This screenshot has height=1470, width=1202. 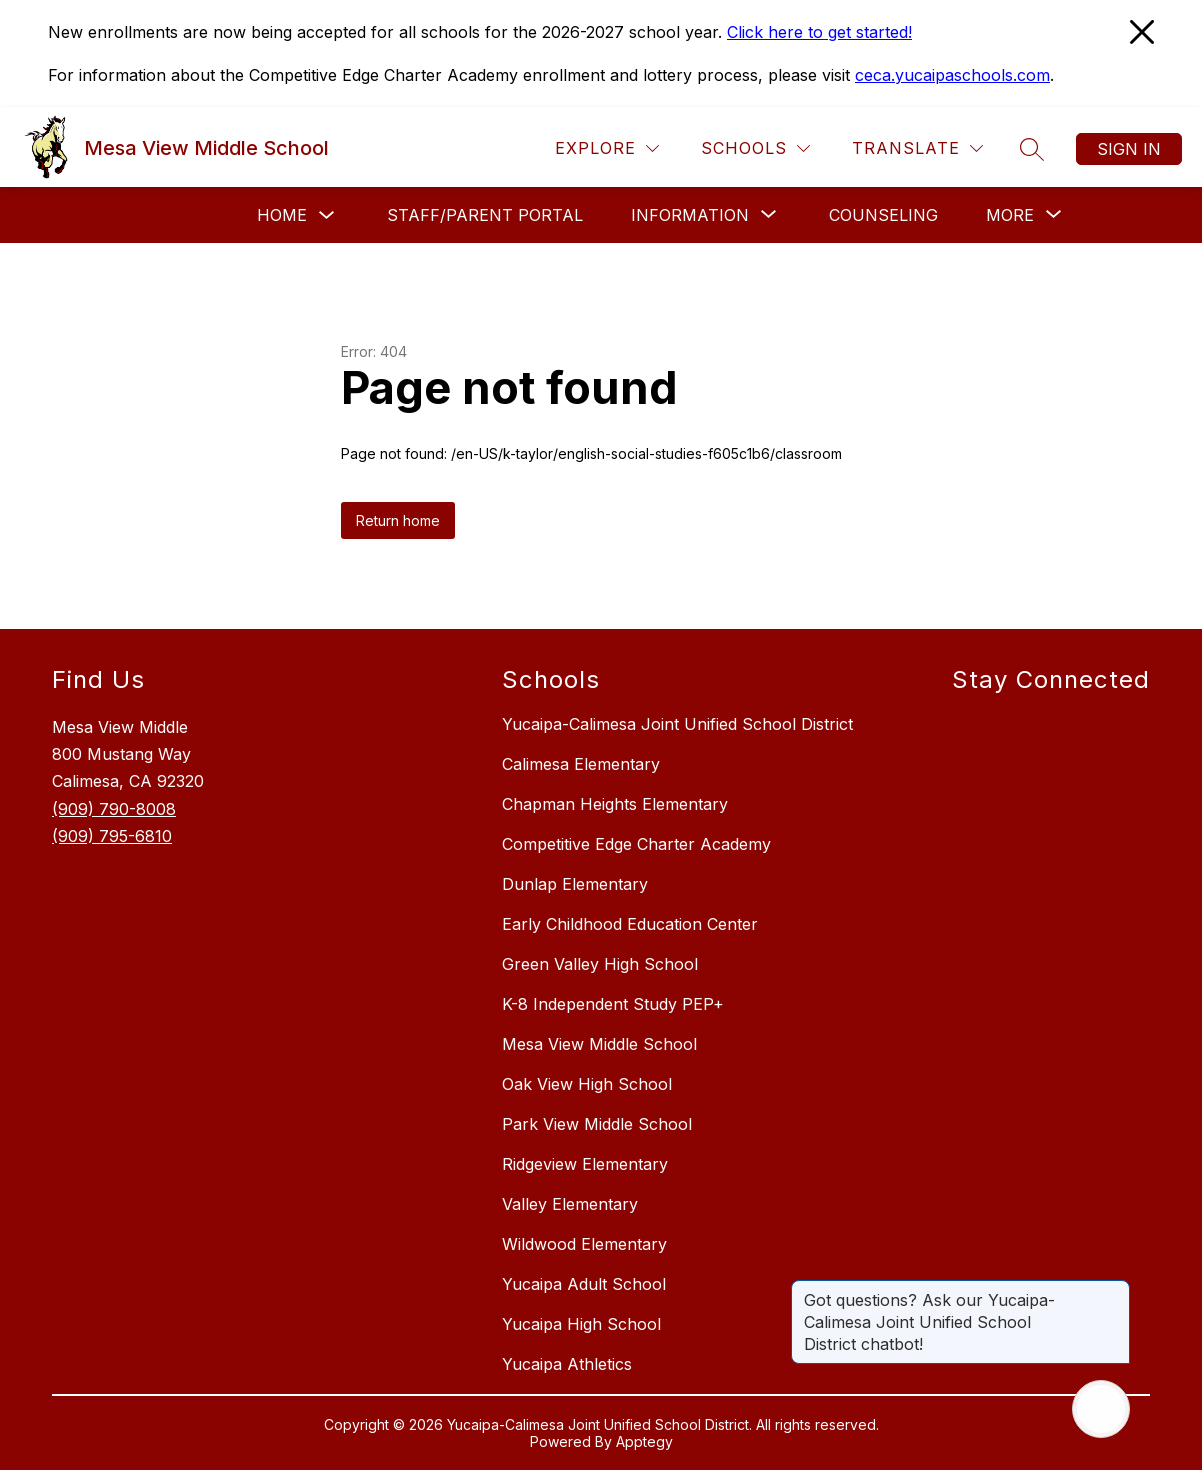 I want to click on [Show submenu for Information], so click(x=690, y=215).